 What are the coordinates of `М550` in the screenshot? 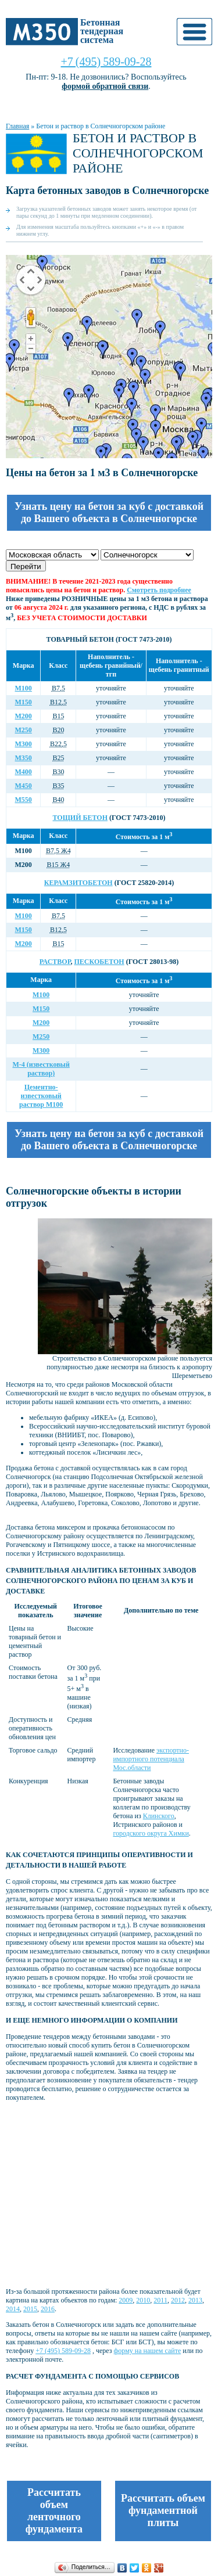 It's located at (23, 800).